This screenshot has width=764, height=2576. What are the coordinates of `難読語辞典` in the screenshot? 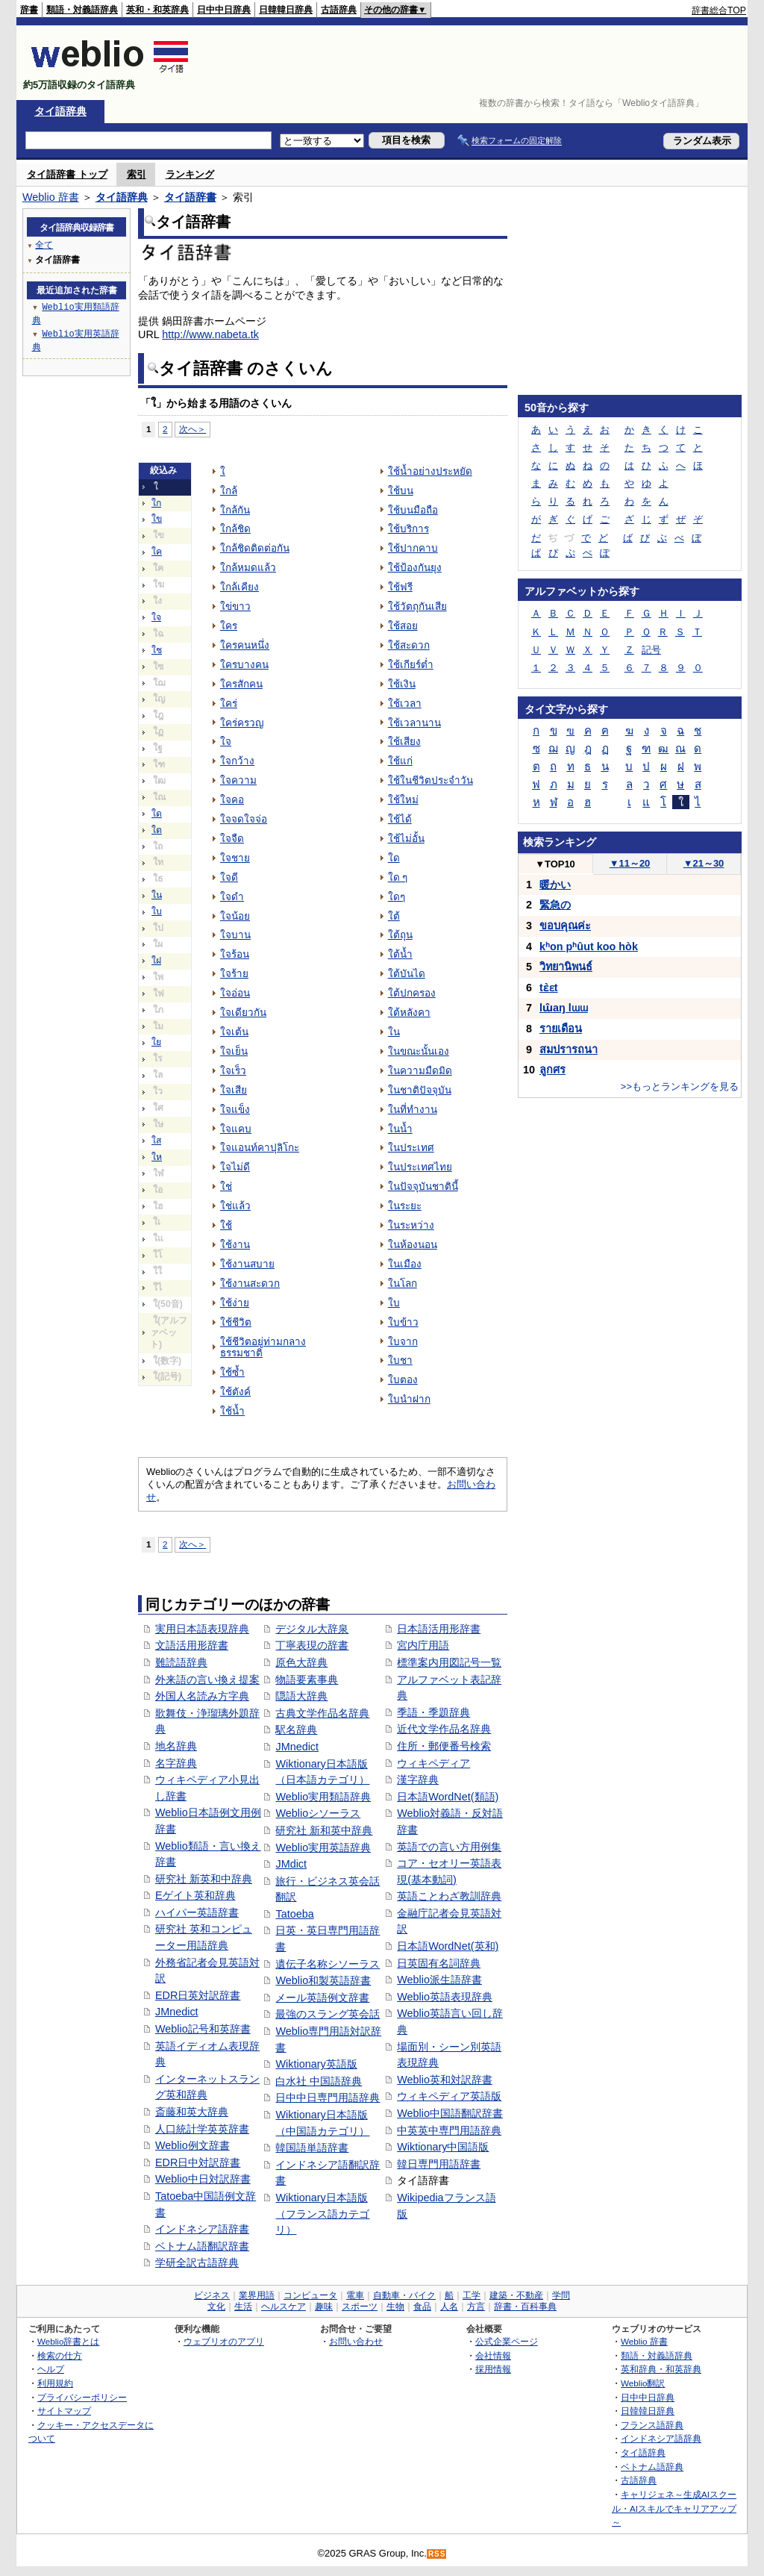 It's located at (181, 1662).